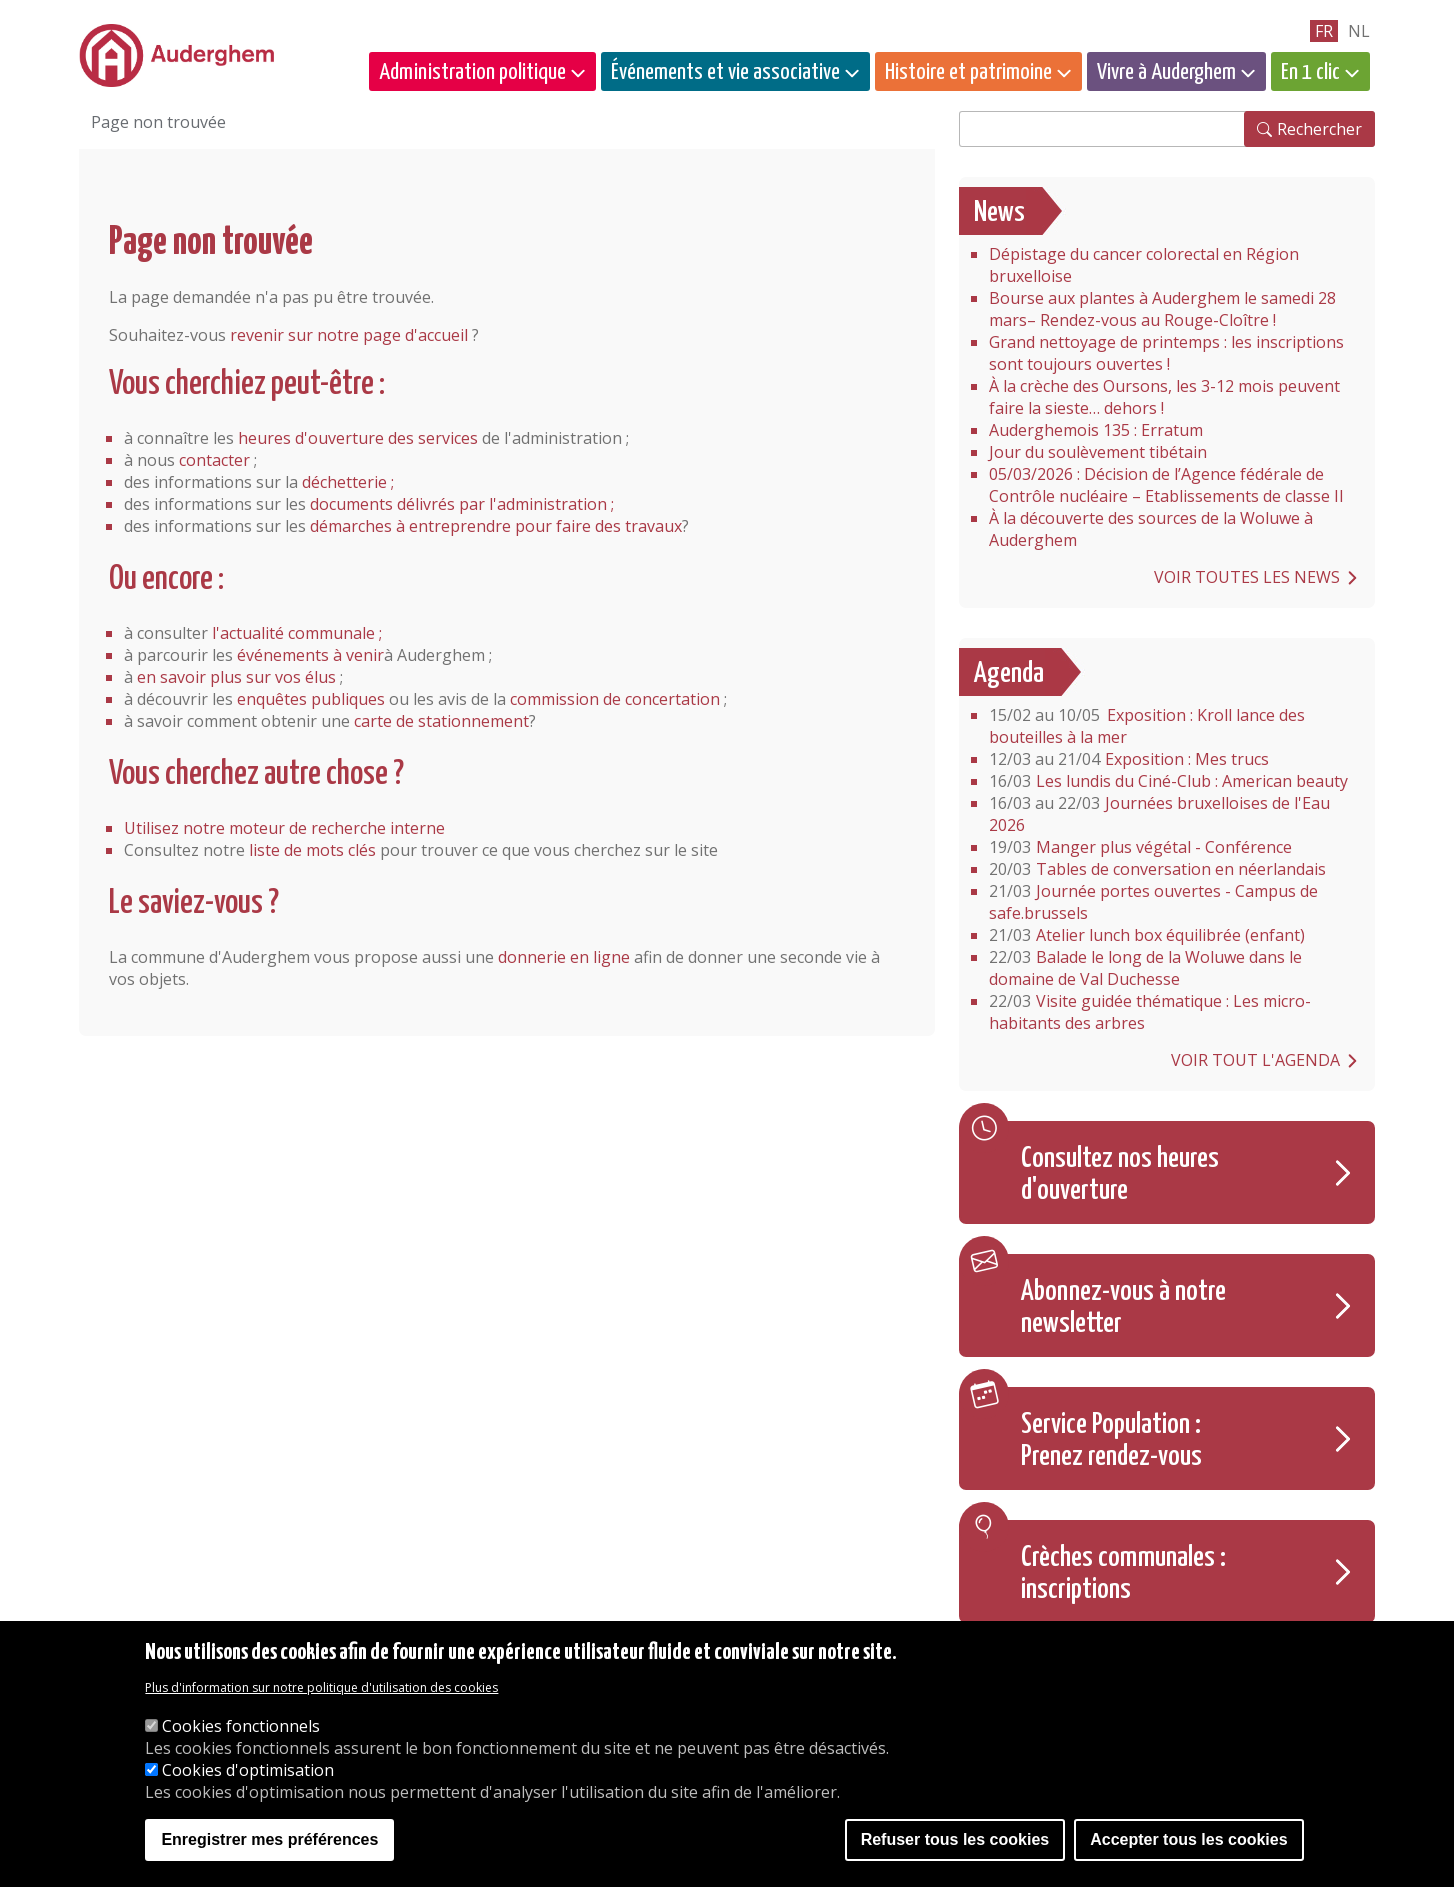  Describe the element at coordinates (1159, 814) in the screenshot. I see `Journées bruxelloises de l'Eau 2026` at that location.